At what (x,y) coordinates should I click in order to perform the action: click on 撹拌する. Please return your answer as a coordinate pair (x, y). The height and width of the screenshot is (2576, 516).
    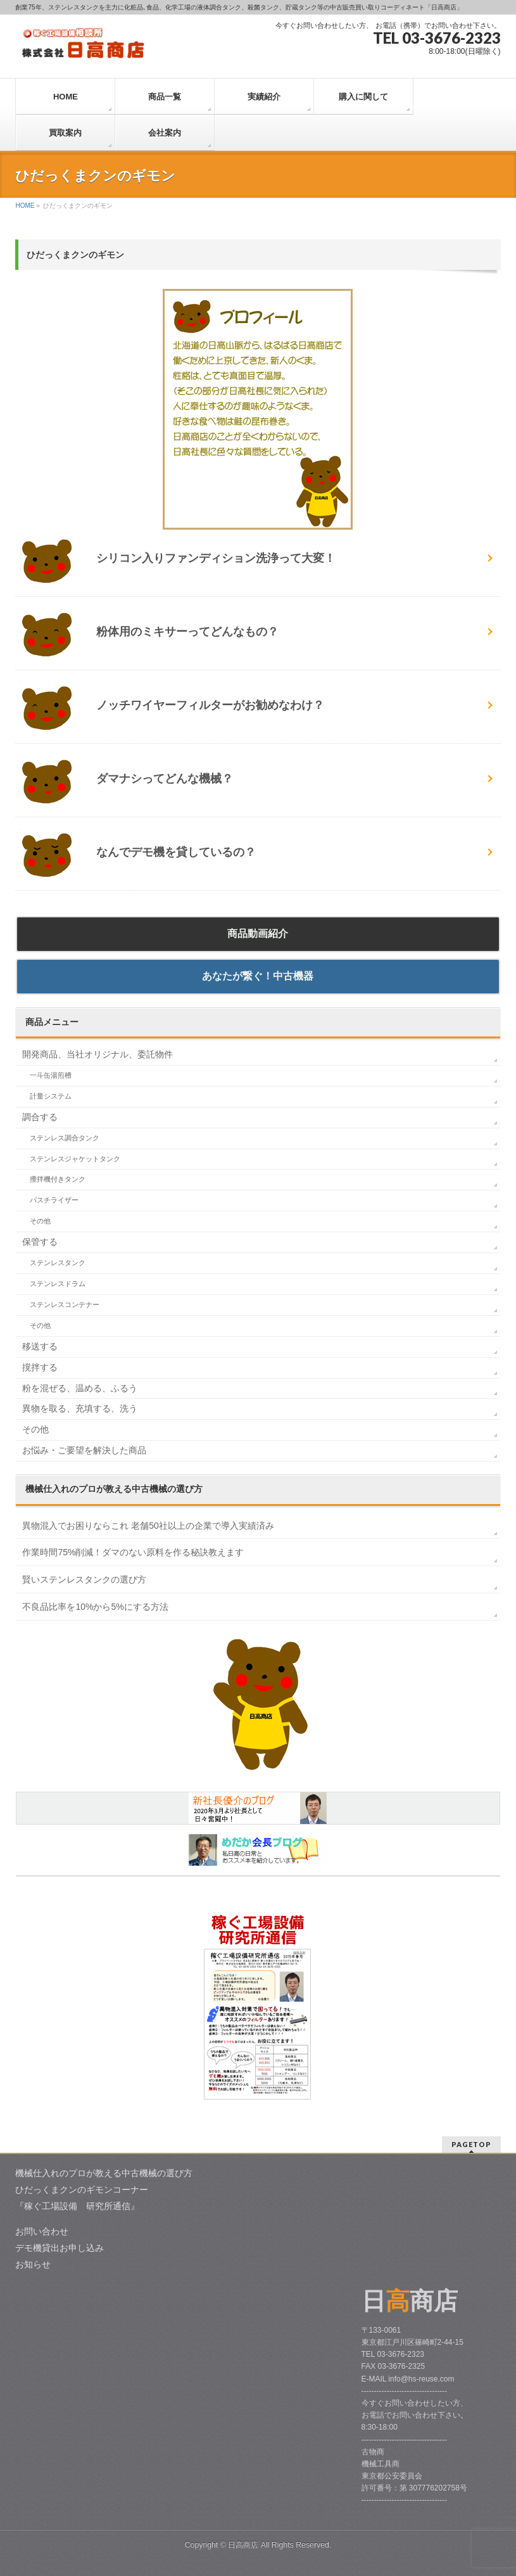
    Looking at the image, I should click on (40, 1367).